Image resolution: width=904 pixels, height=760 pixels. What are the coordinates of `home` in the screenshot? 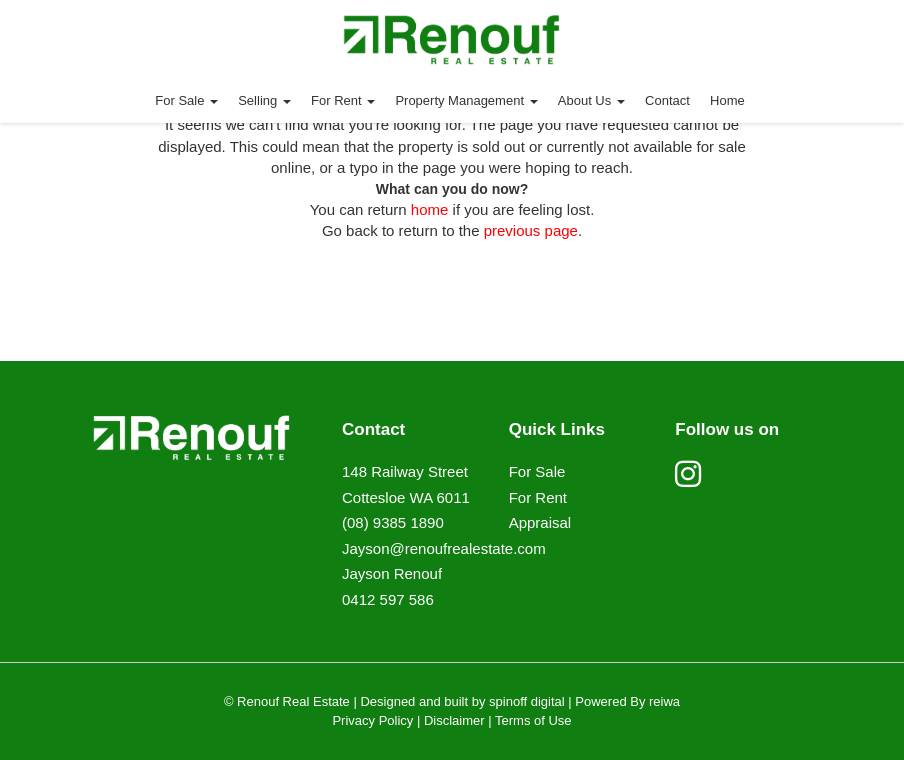 It's located at (430, 209).